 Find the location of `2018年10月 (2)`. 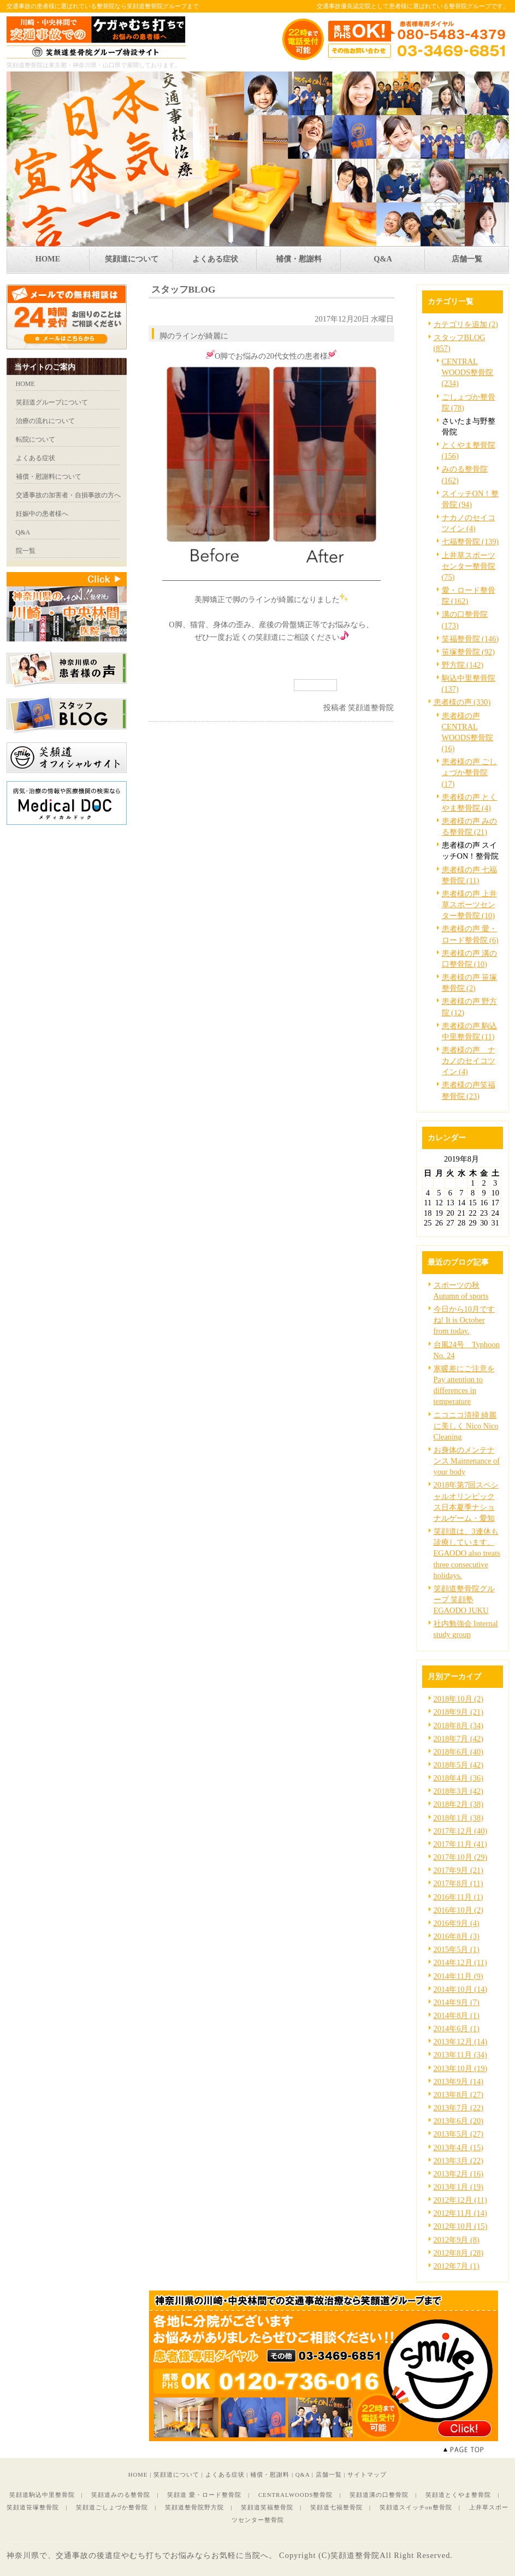

2018年10月 (2) is located at coordinates (459, 1698).